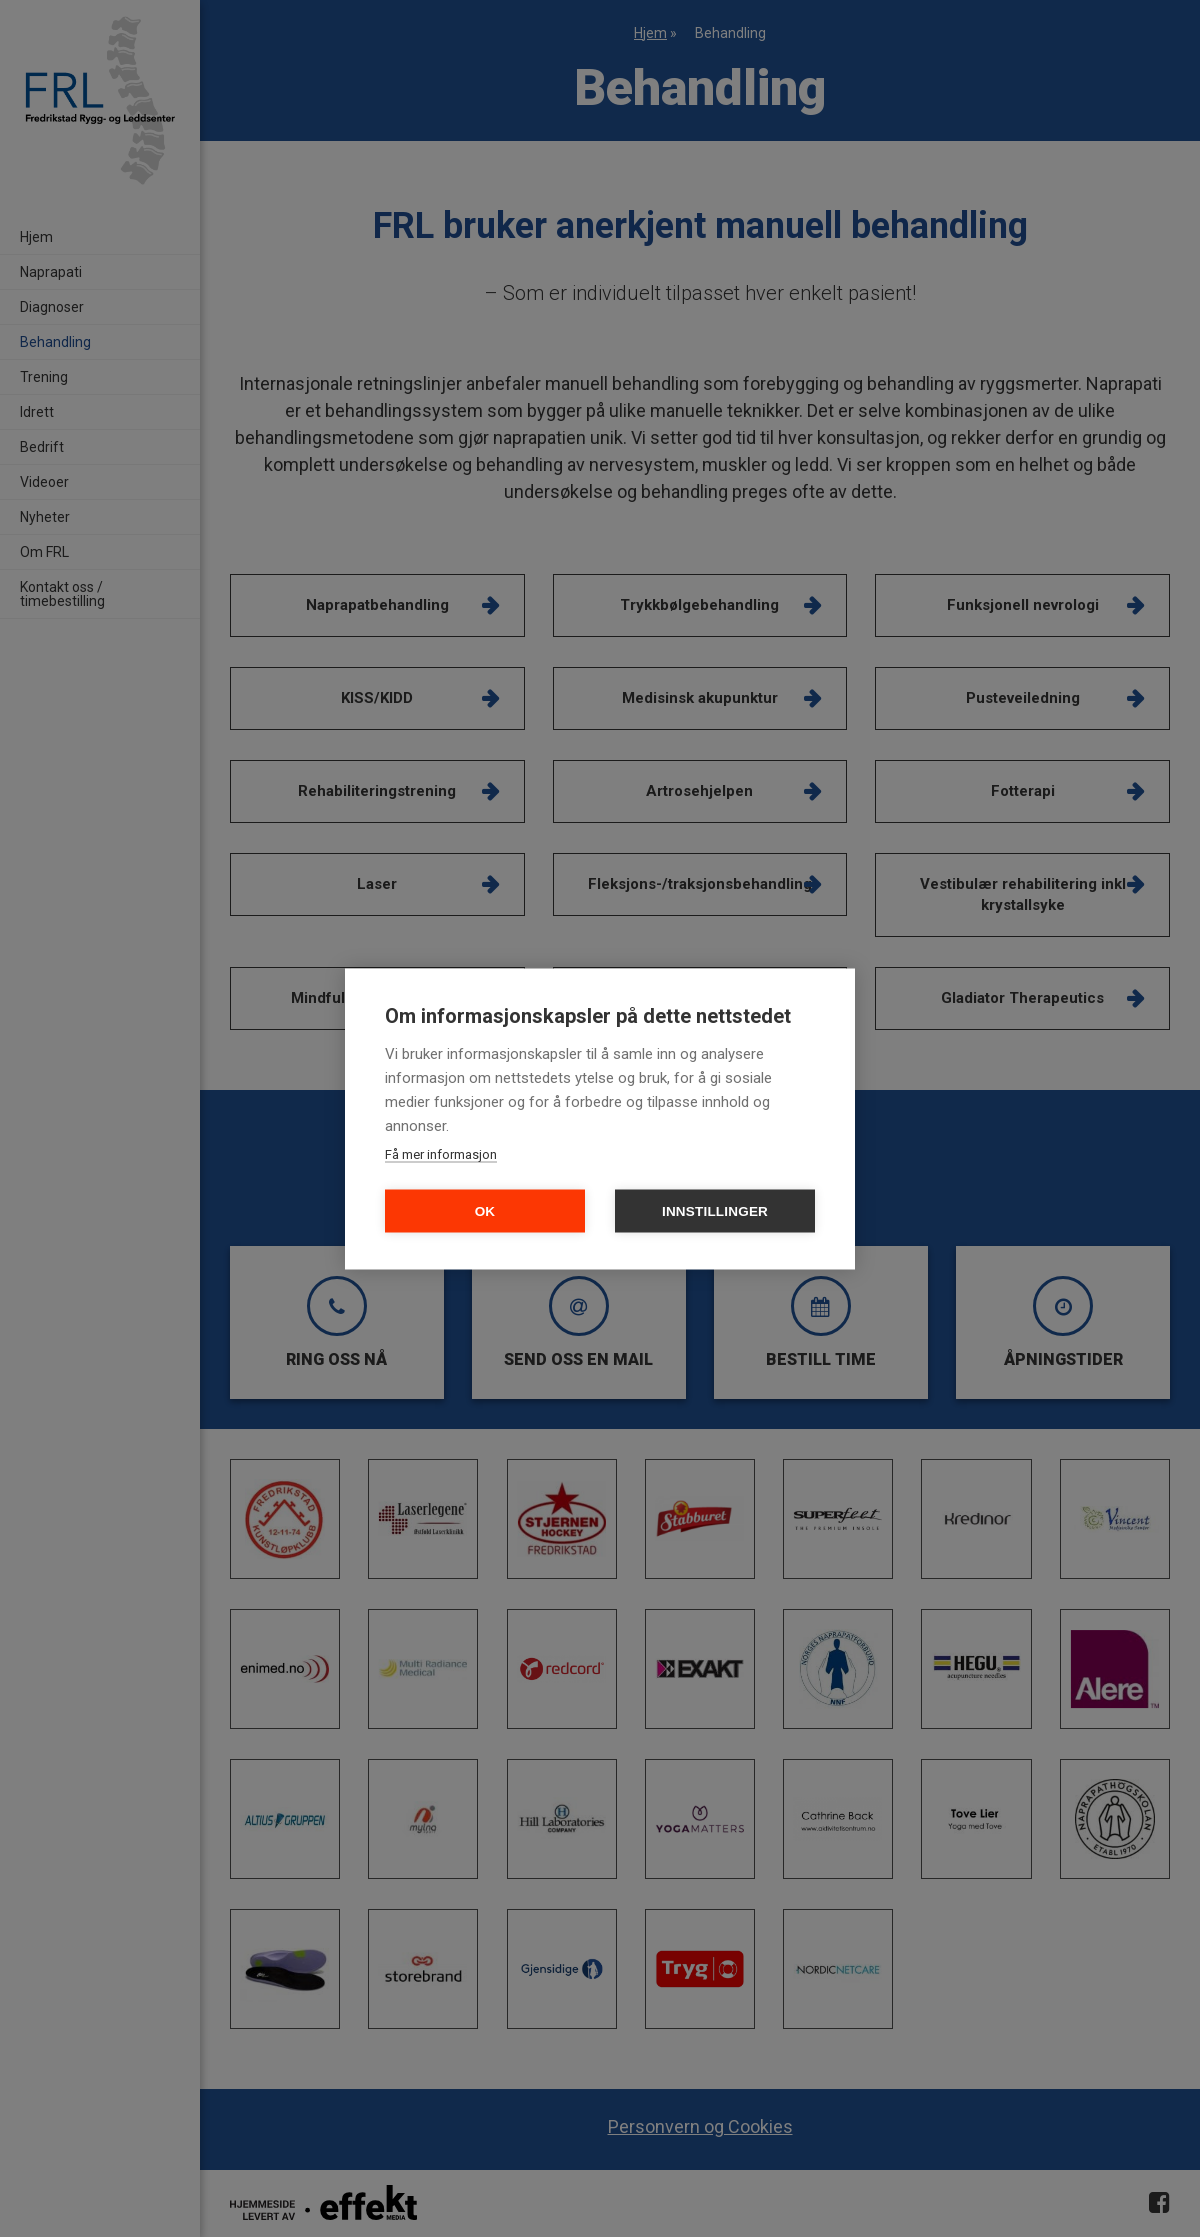 The height and width of the screenshot is (2237, 1200). What do you see at coordinates (441, 1153) in the screenshot?
I see `Få mer informasjon` at bounding box center [441, 1153].